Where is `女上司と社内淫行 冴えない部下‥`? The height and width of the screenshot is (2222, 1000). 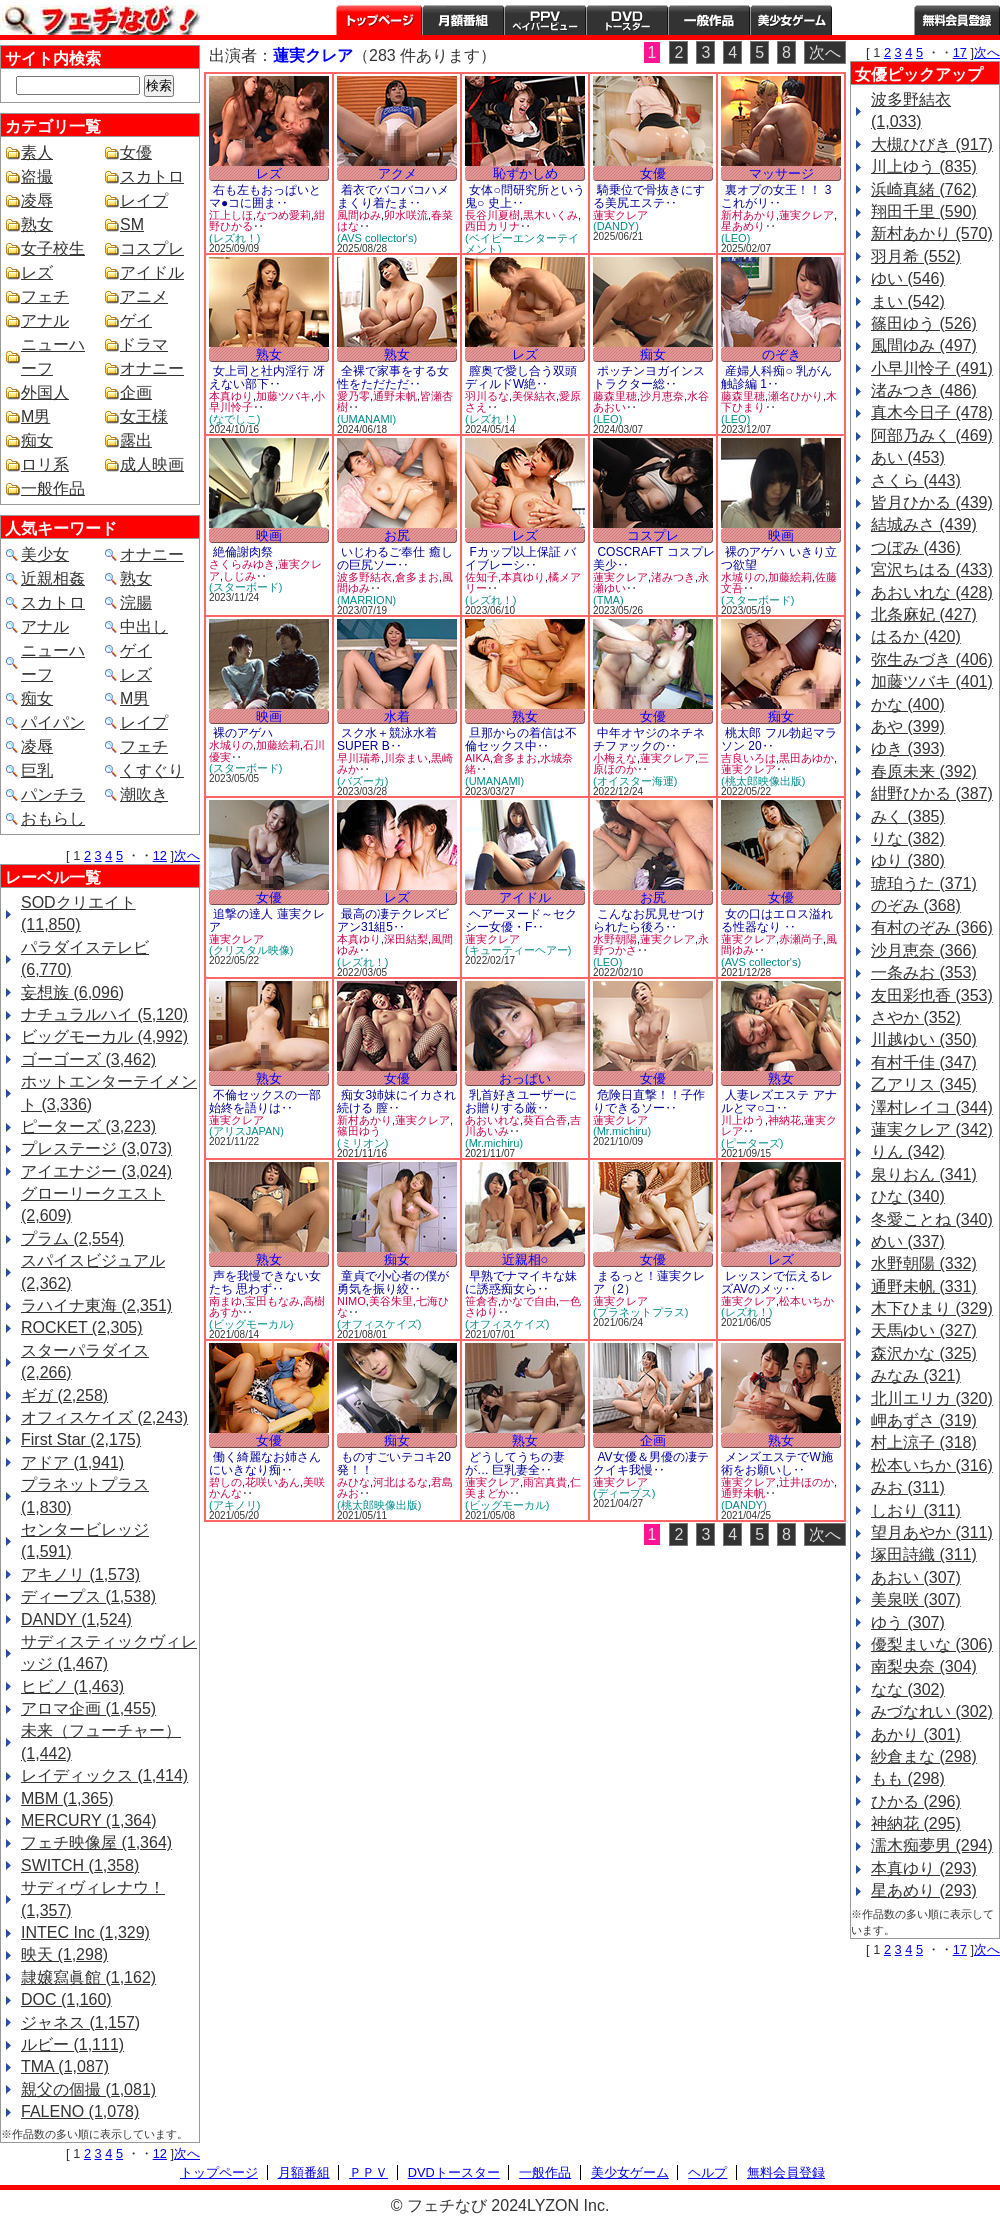
女上司と社内淫行 冴えない部下‥ is located at coordinates (267, 377).